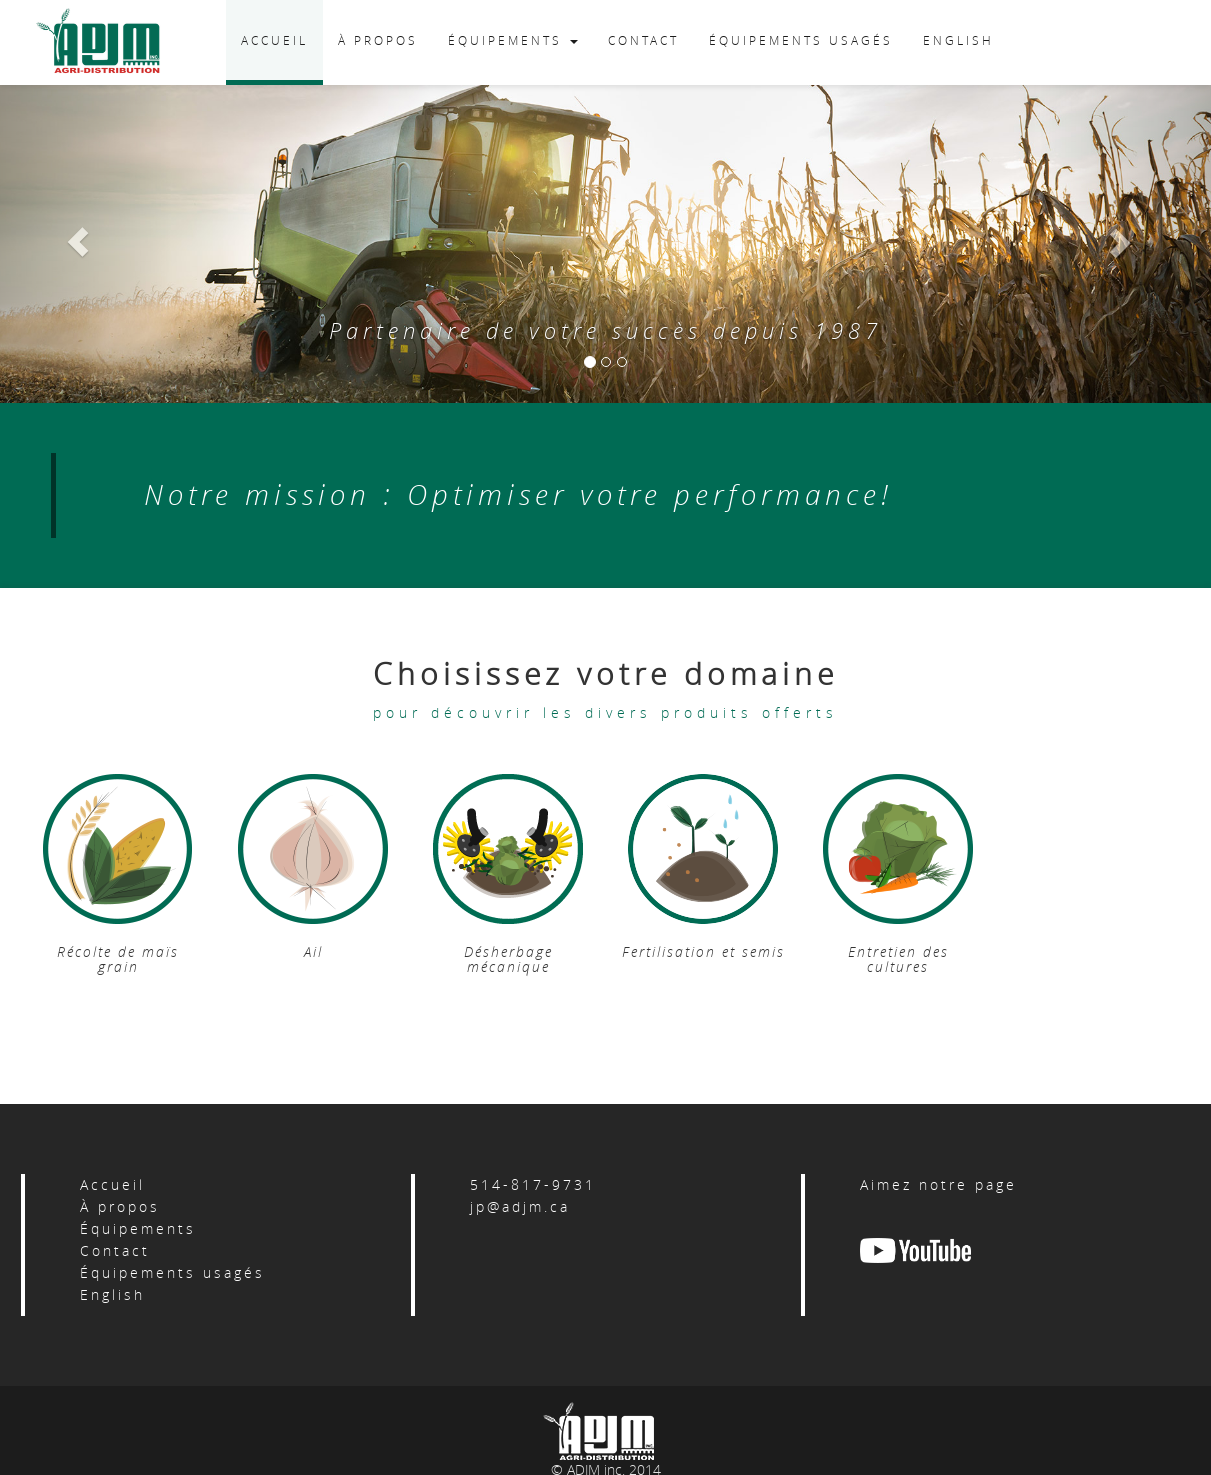 This screenshot has width=1211, height=1475. Describe the element at coordinates (172, 1272) in the screenshot. I see `Équipements usagés` at that location.